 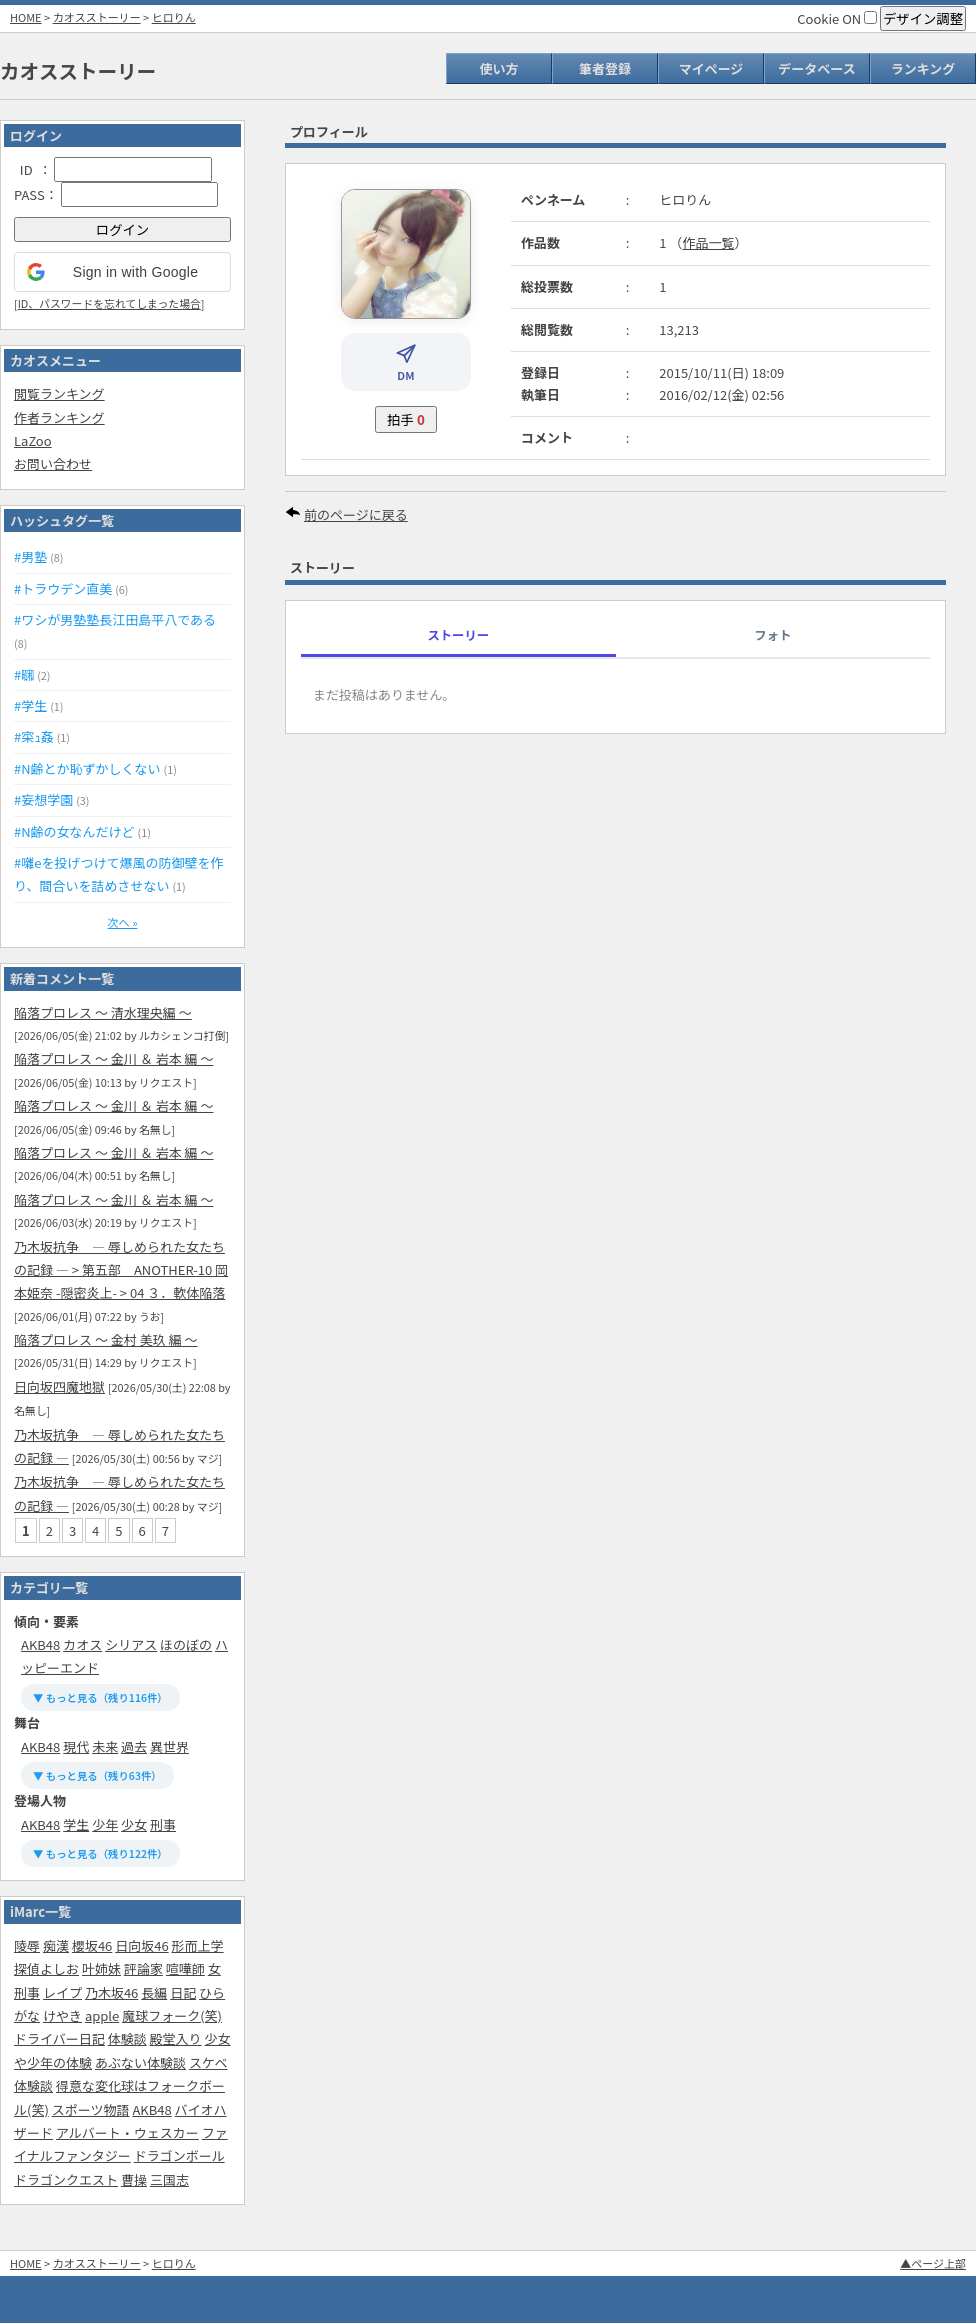 What do you see at coordinates (176, 2038) in the screenshot?
I see `殿堂入り` at bounding box center [176, 2038].